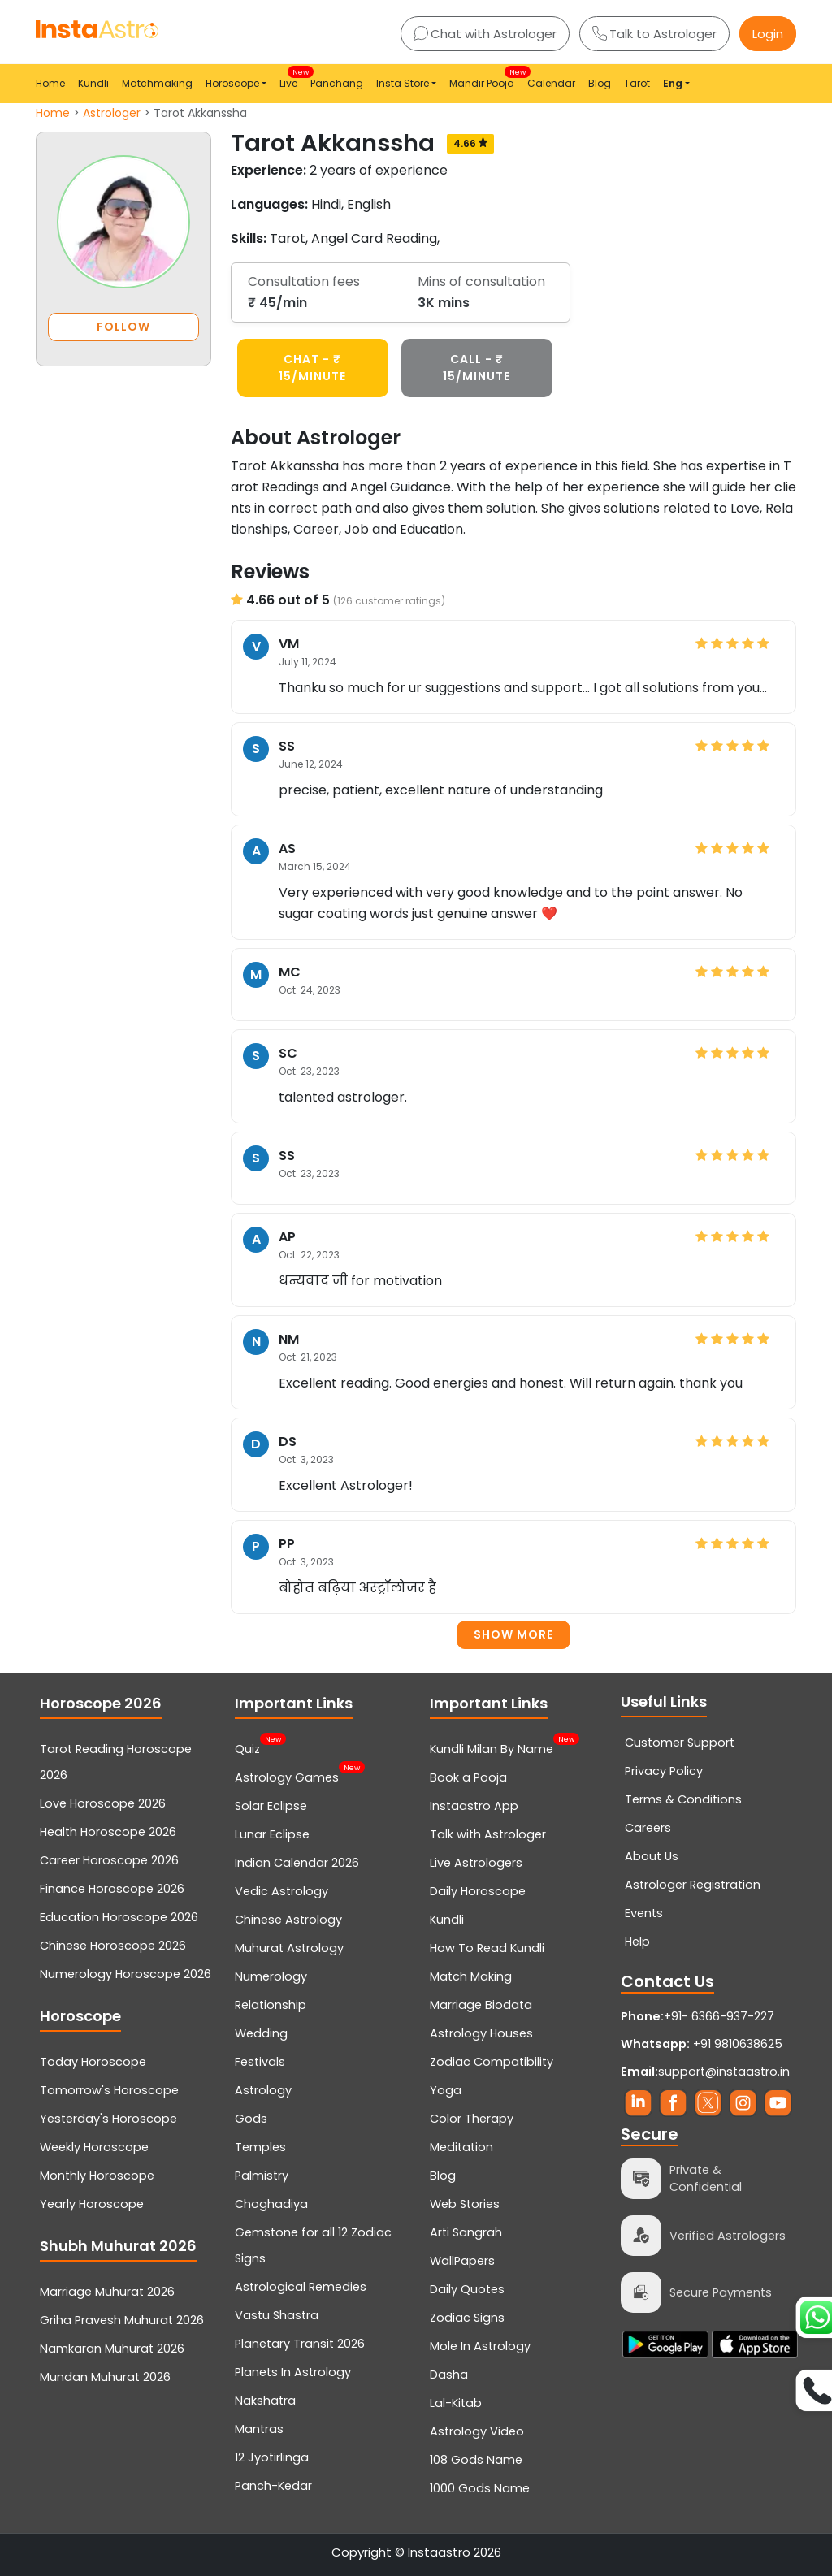  What do you see at coordinates (467, 2318) in the screenshot?
I see `Zodiac Signs` at bounding box center [467, 2318].